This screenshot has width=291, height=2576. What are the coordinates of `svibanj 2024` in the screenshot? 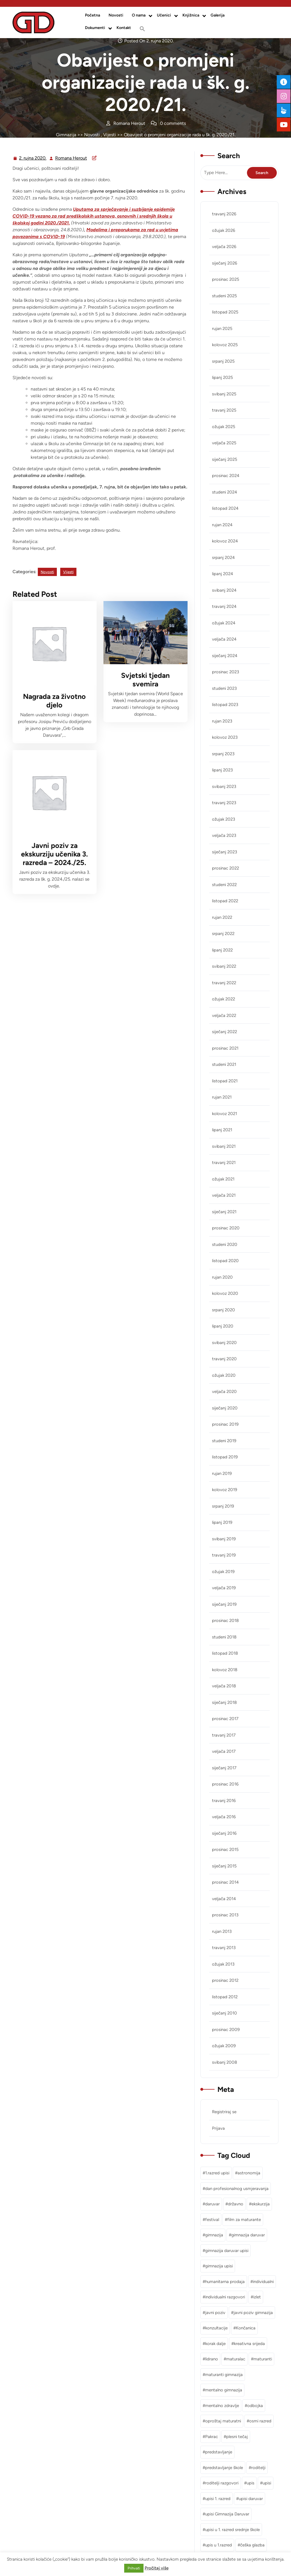 It's located at (224, 590).